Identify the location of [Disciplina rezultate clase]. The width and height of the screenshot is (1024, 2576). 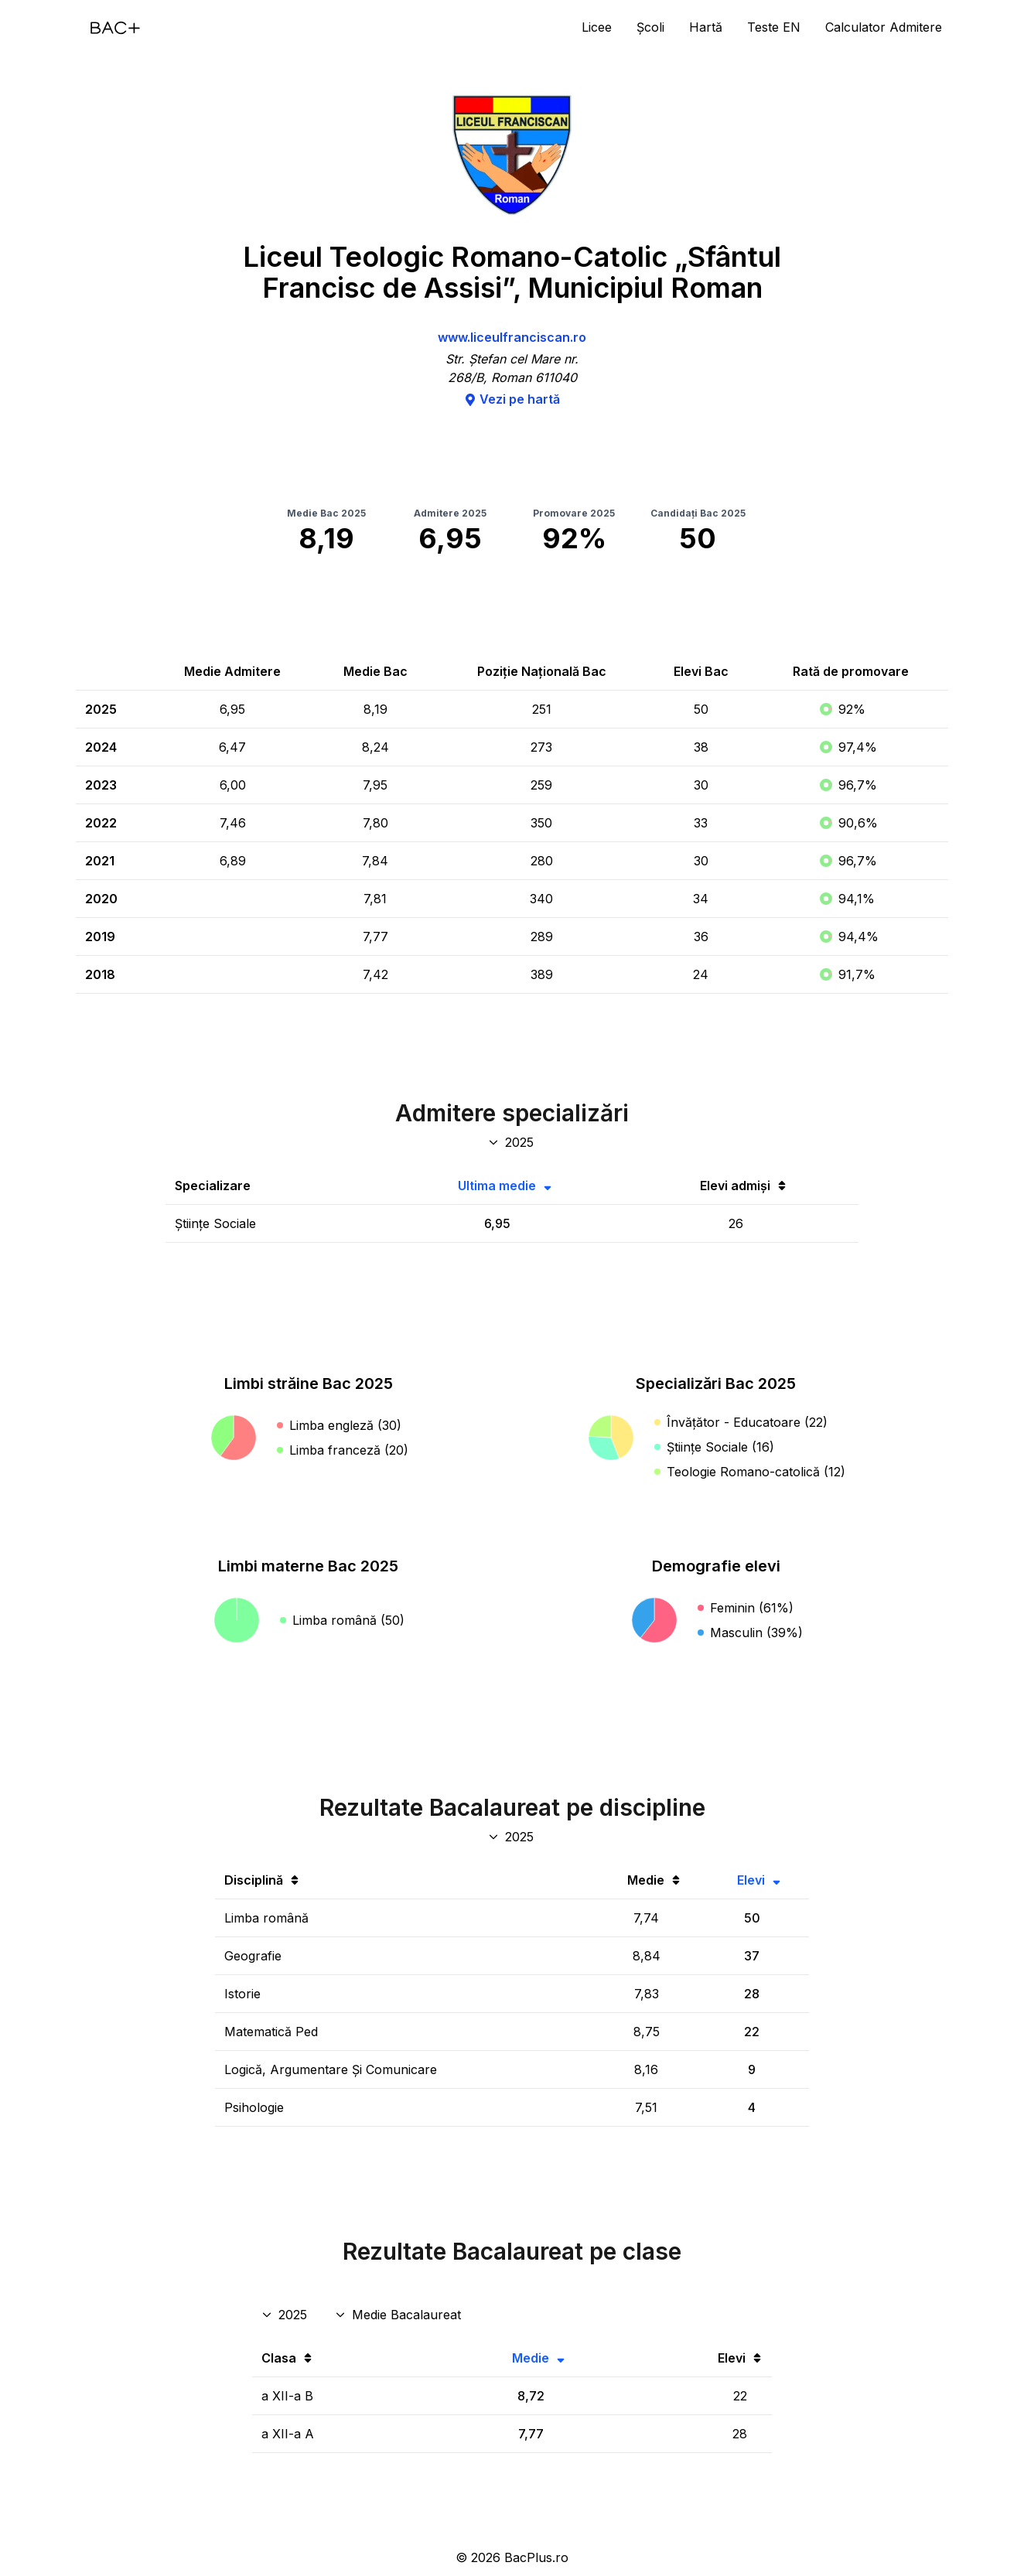
(399, 2314).